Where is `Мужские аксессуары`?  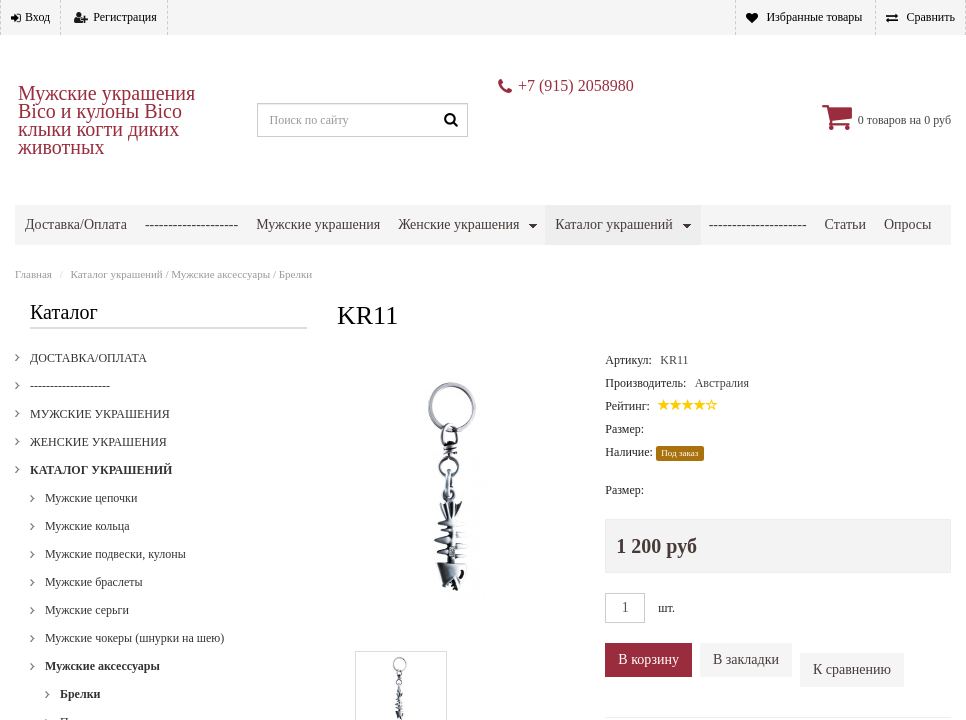 Мужские аксессуары is located at coordinates (220, 274).